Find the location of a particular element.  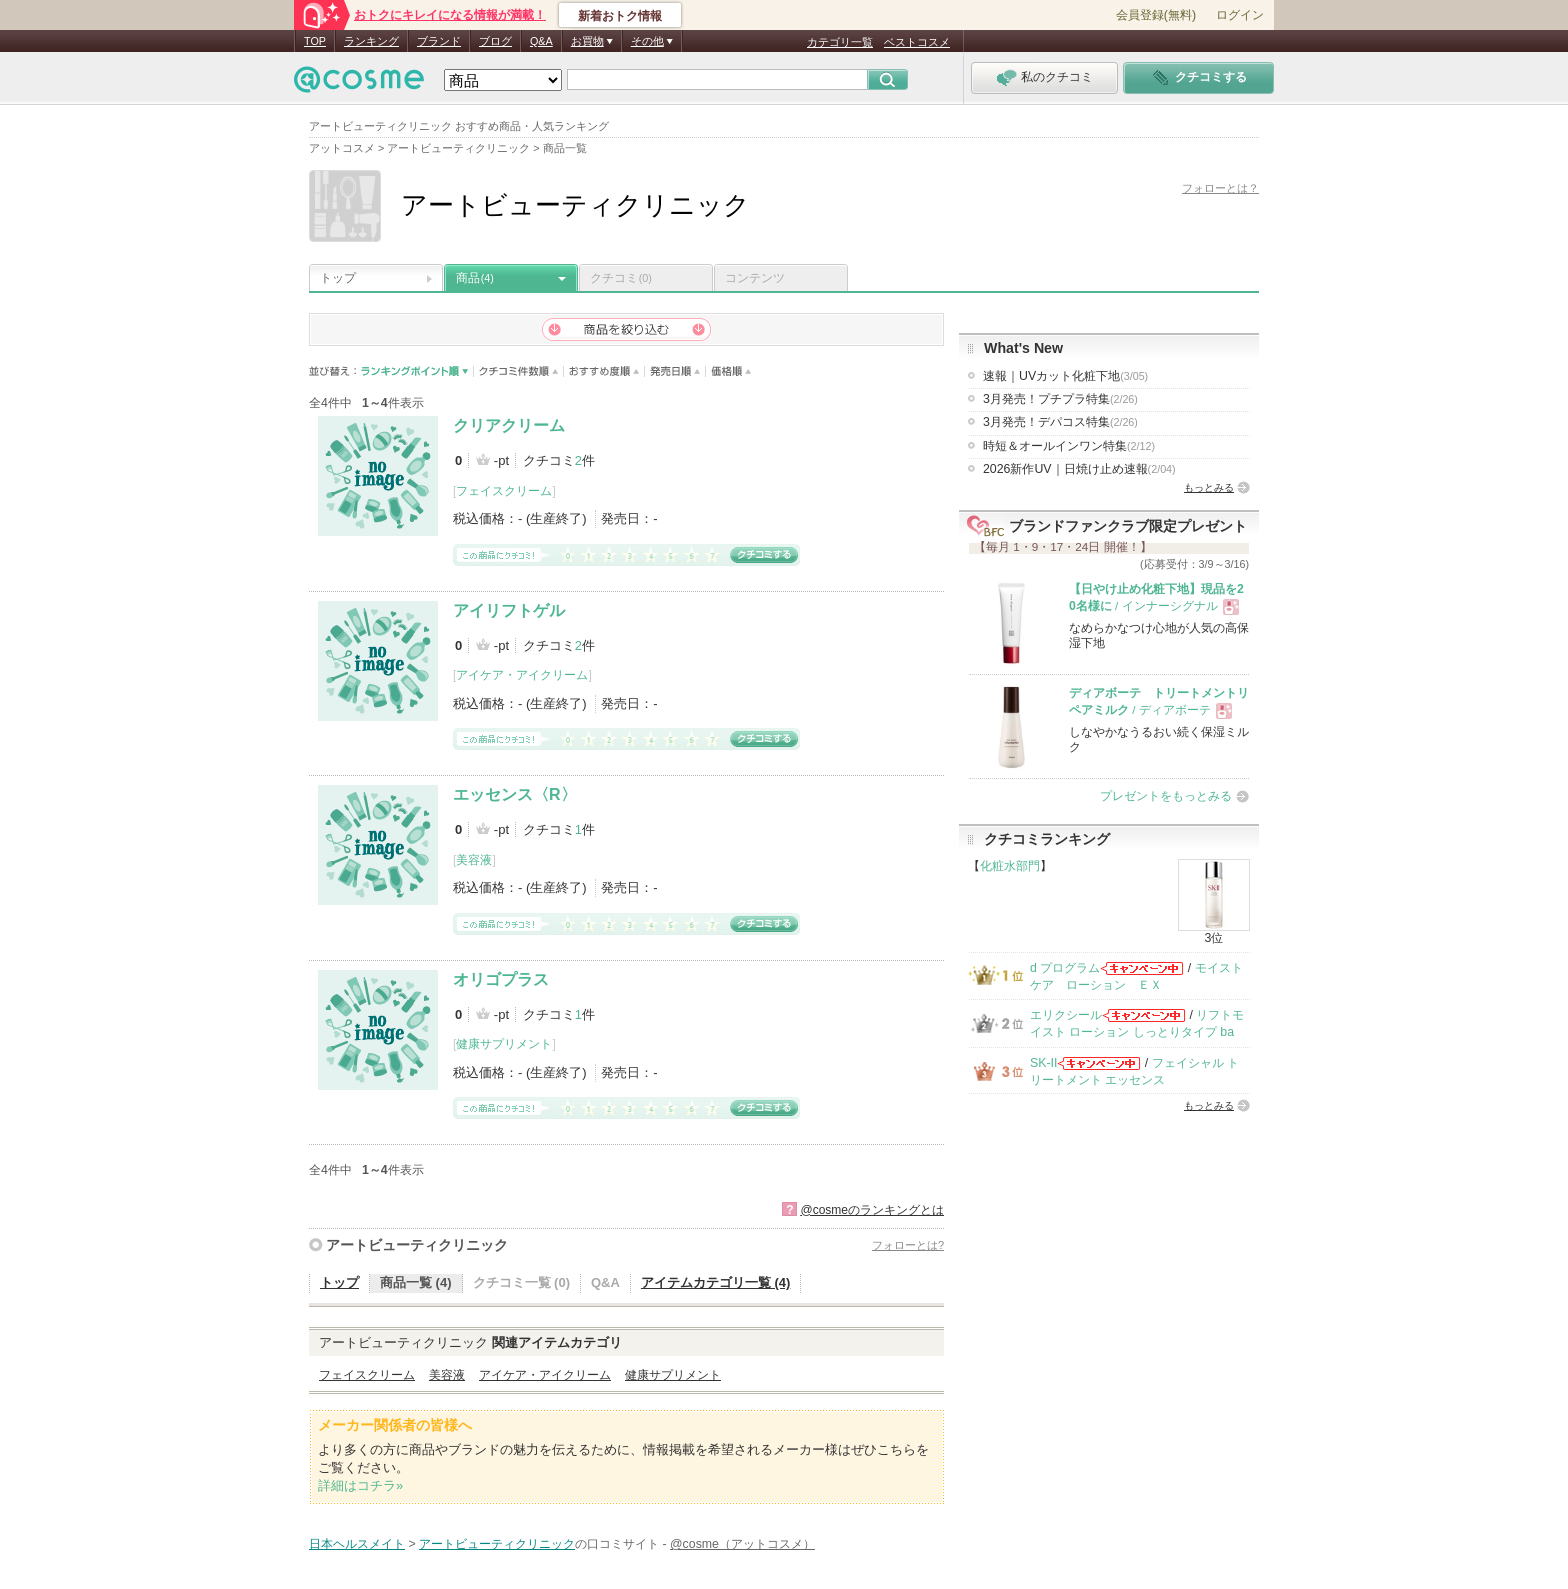

美容液 is located at coordinates (474, 860).